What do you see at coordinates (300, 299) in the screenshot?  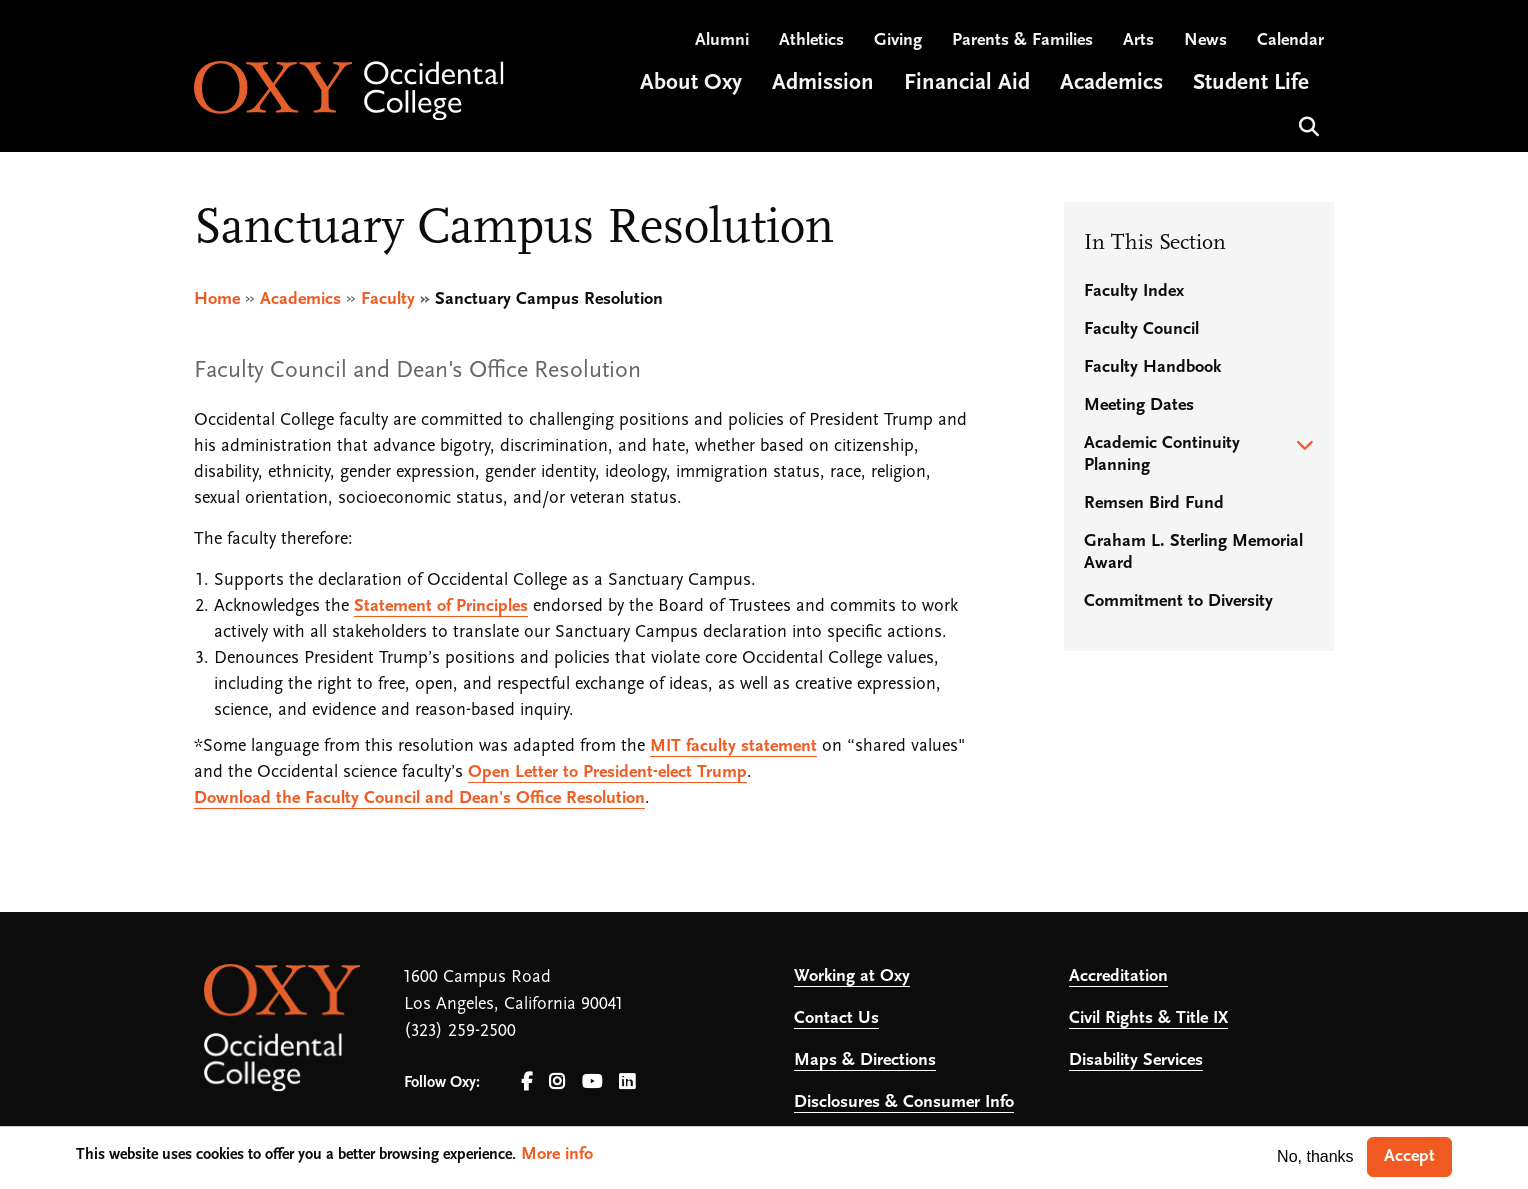 I see `Academics` at bounding box center [300, 299].